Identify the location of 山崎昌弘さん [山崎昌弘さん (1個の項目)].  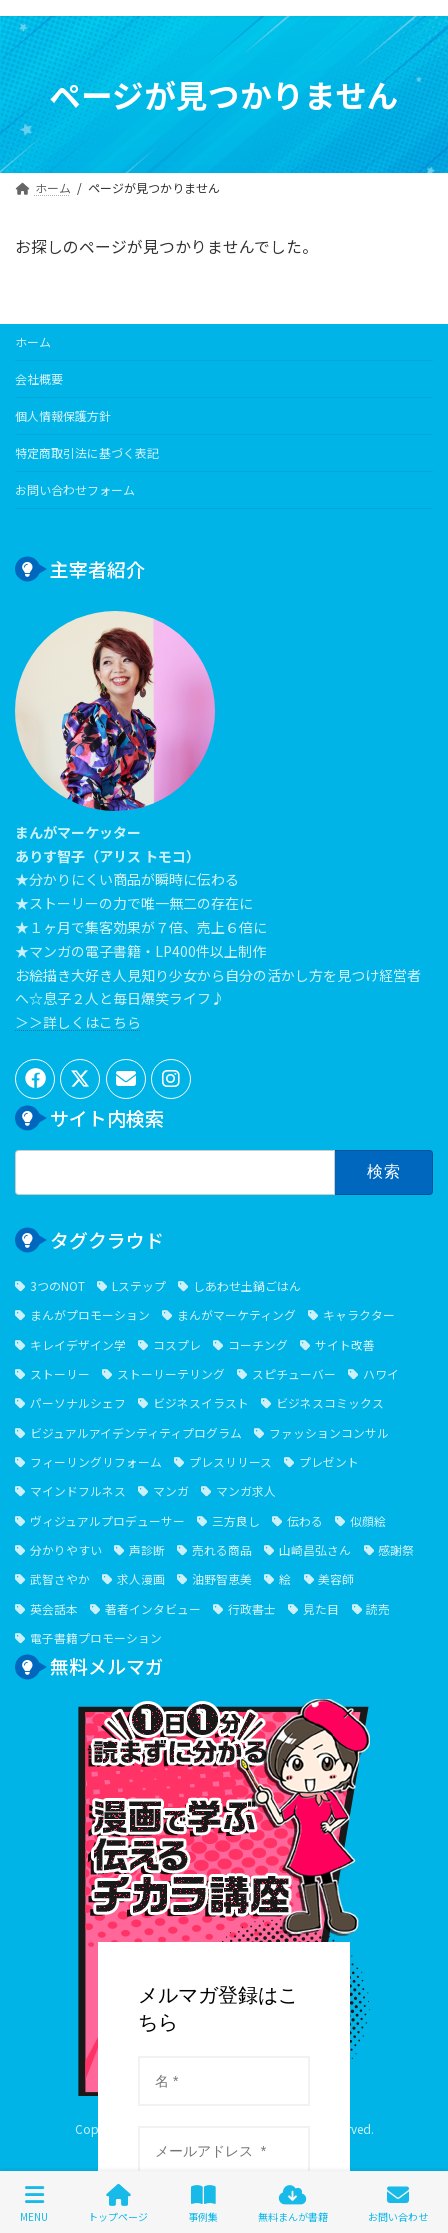
(315, 1549).